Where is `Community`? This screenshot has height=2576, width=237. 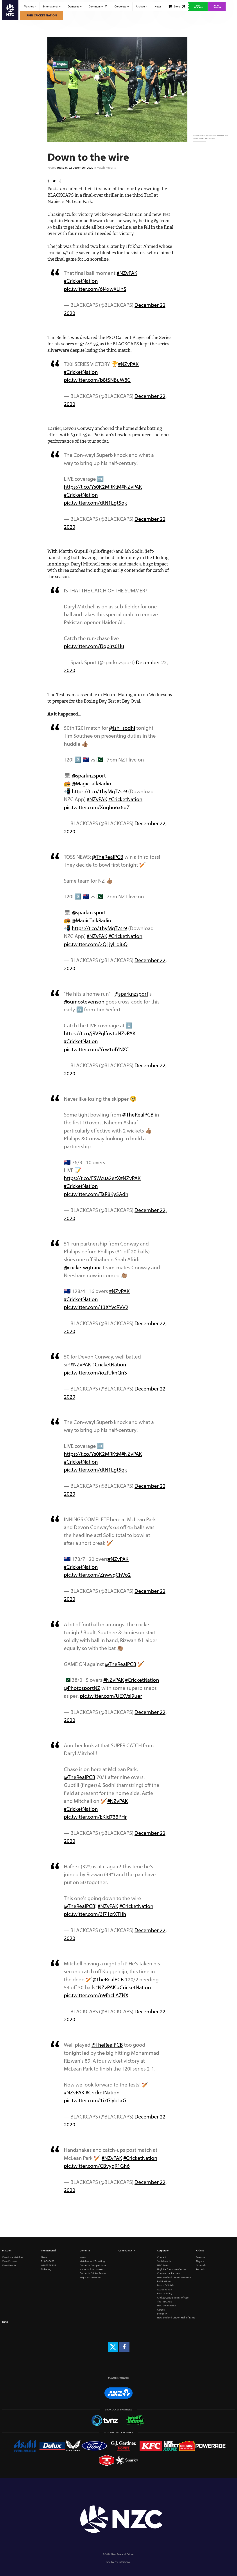 Community is located at coordinates (98, 6).